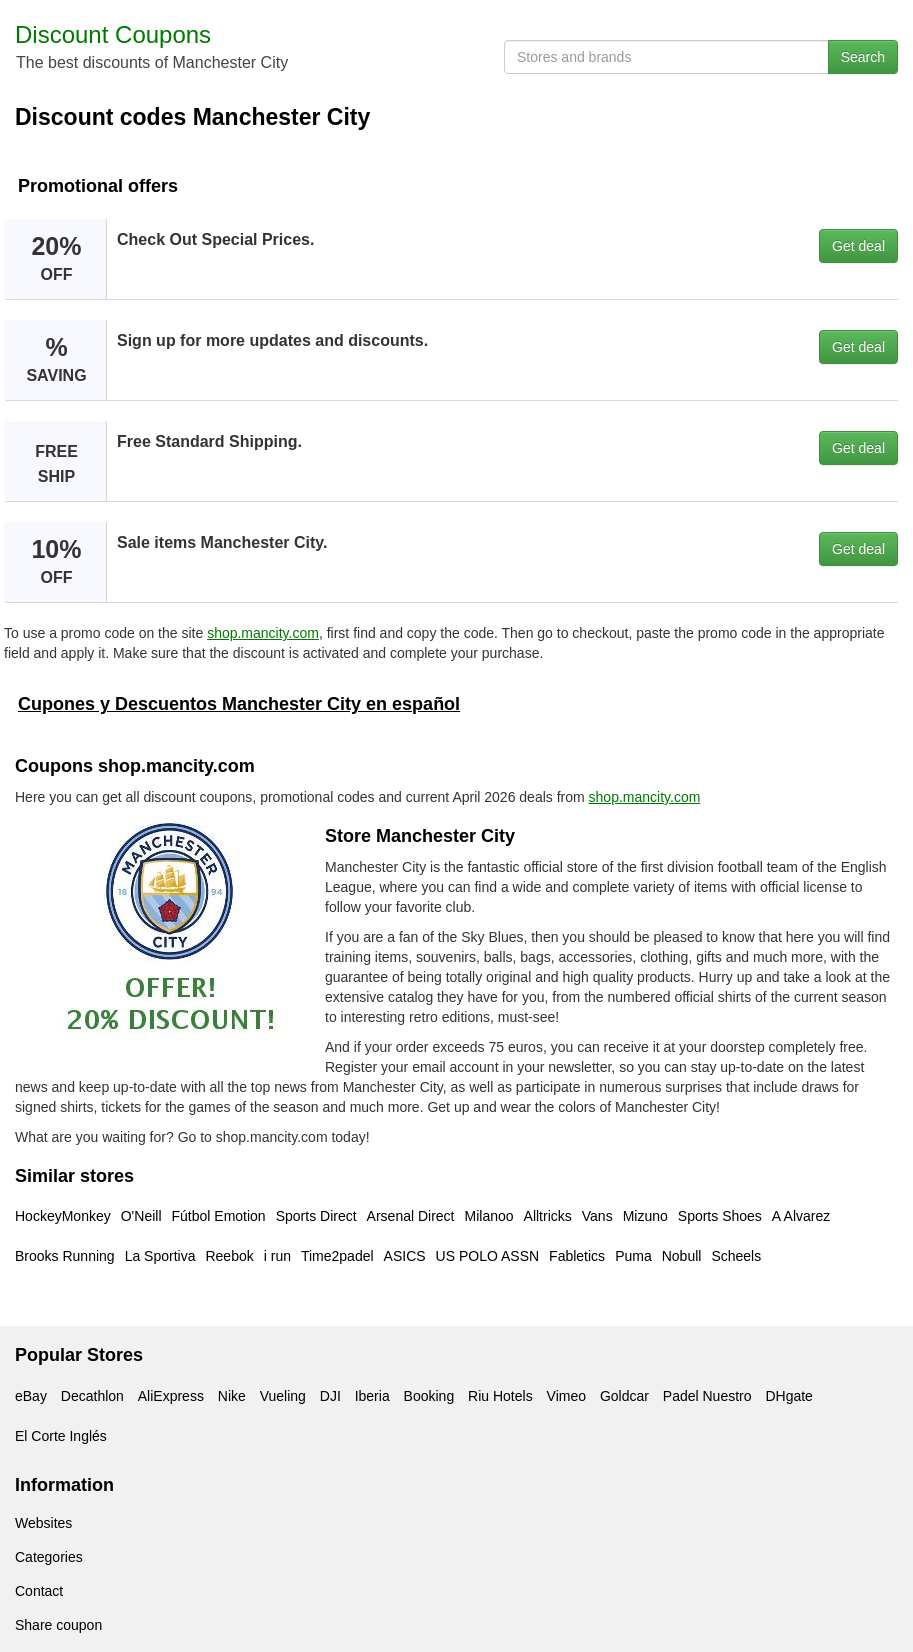  Describe the element at coordinates (283, 1396) in the screenshot. I see `Vueling` at that location.